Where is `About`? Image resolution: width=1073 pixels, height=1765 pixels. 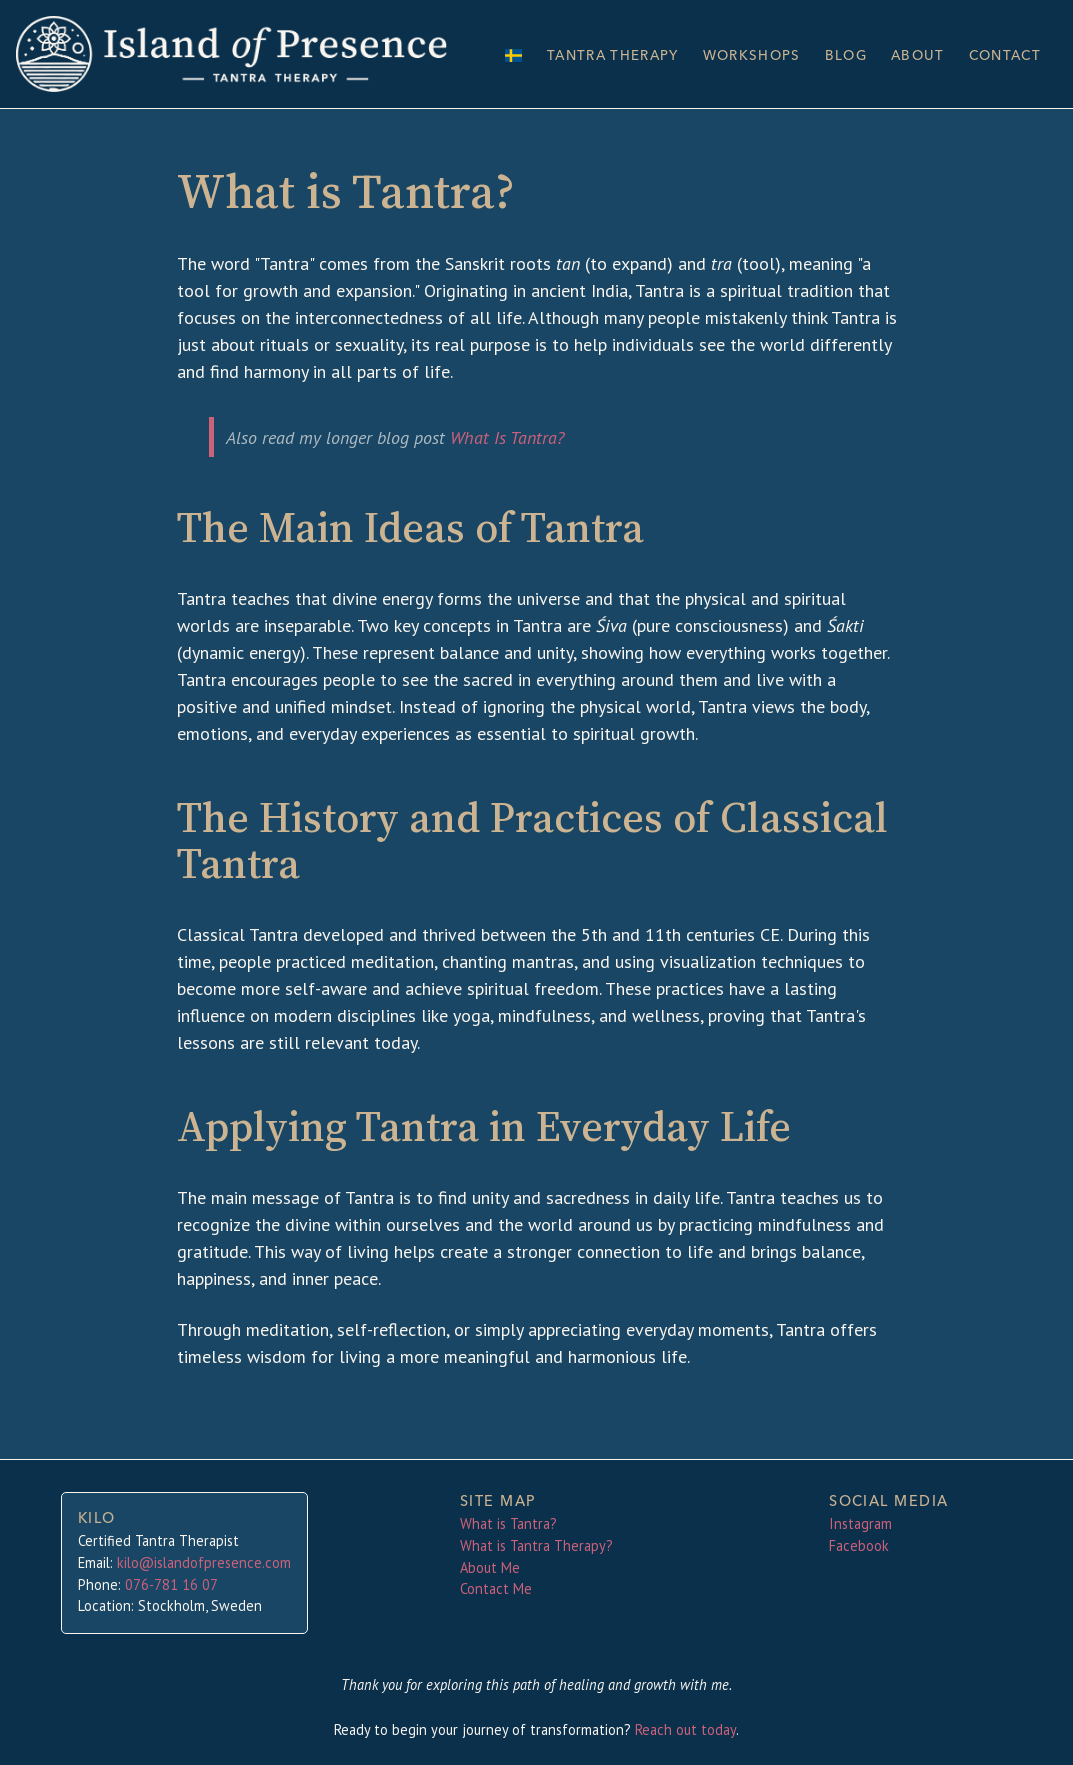 About is located at coordinates (911, 54).